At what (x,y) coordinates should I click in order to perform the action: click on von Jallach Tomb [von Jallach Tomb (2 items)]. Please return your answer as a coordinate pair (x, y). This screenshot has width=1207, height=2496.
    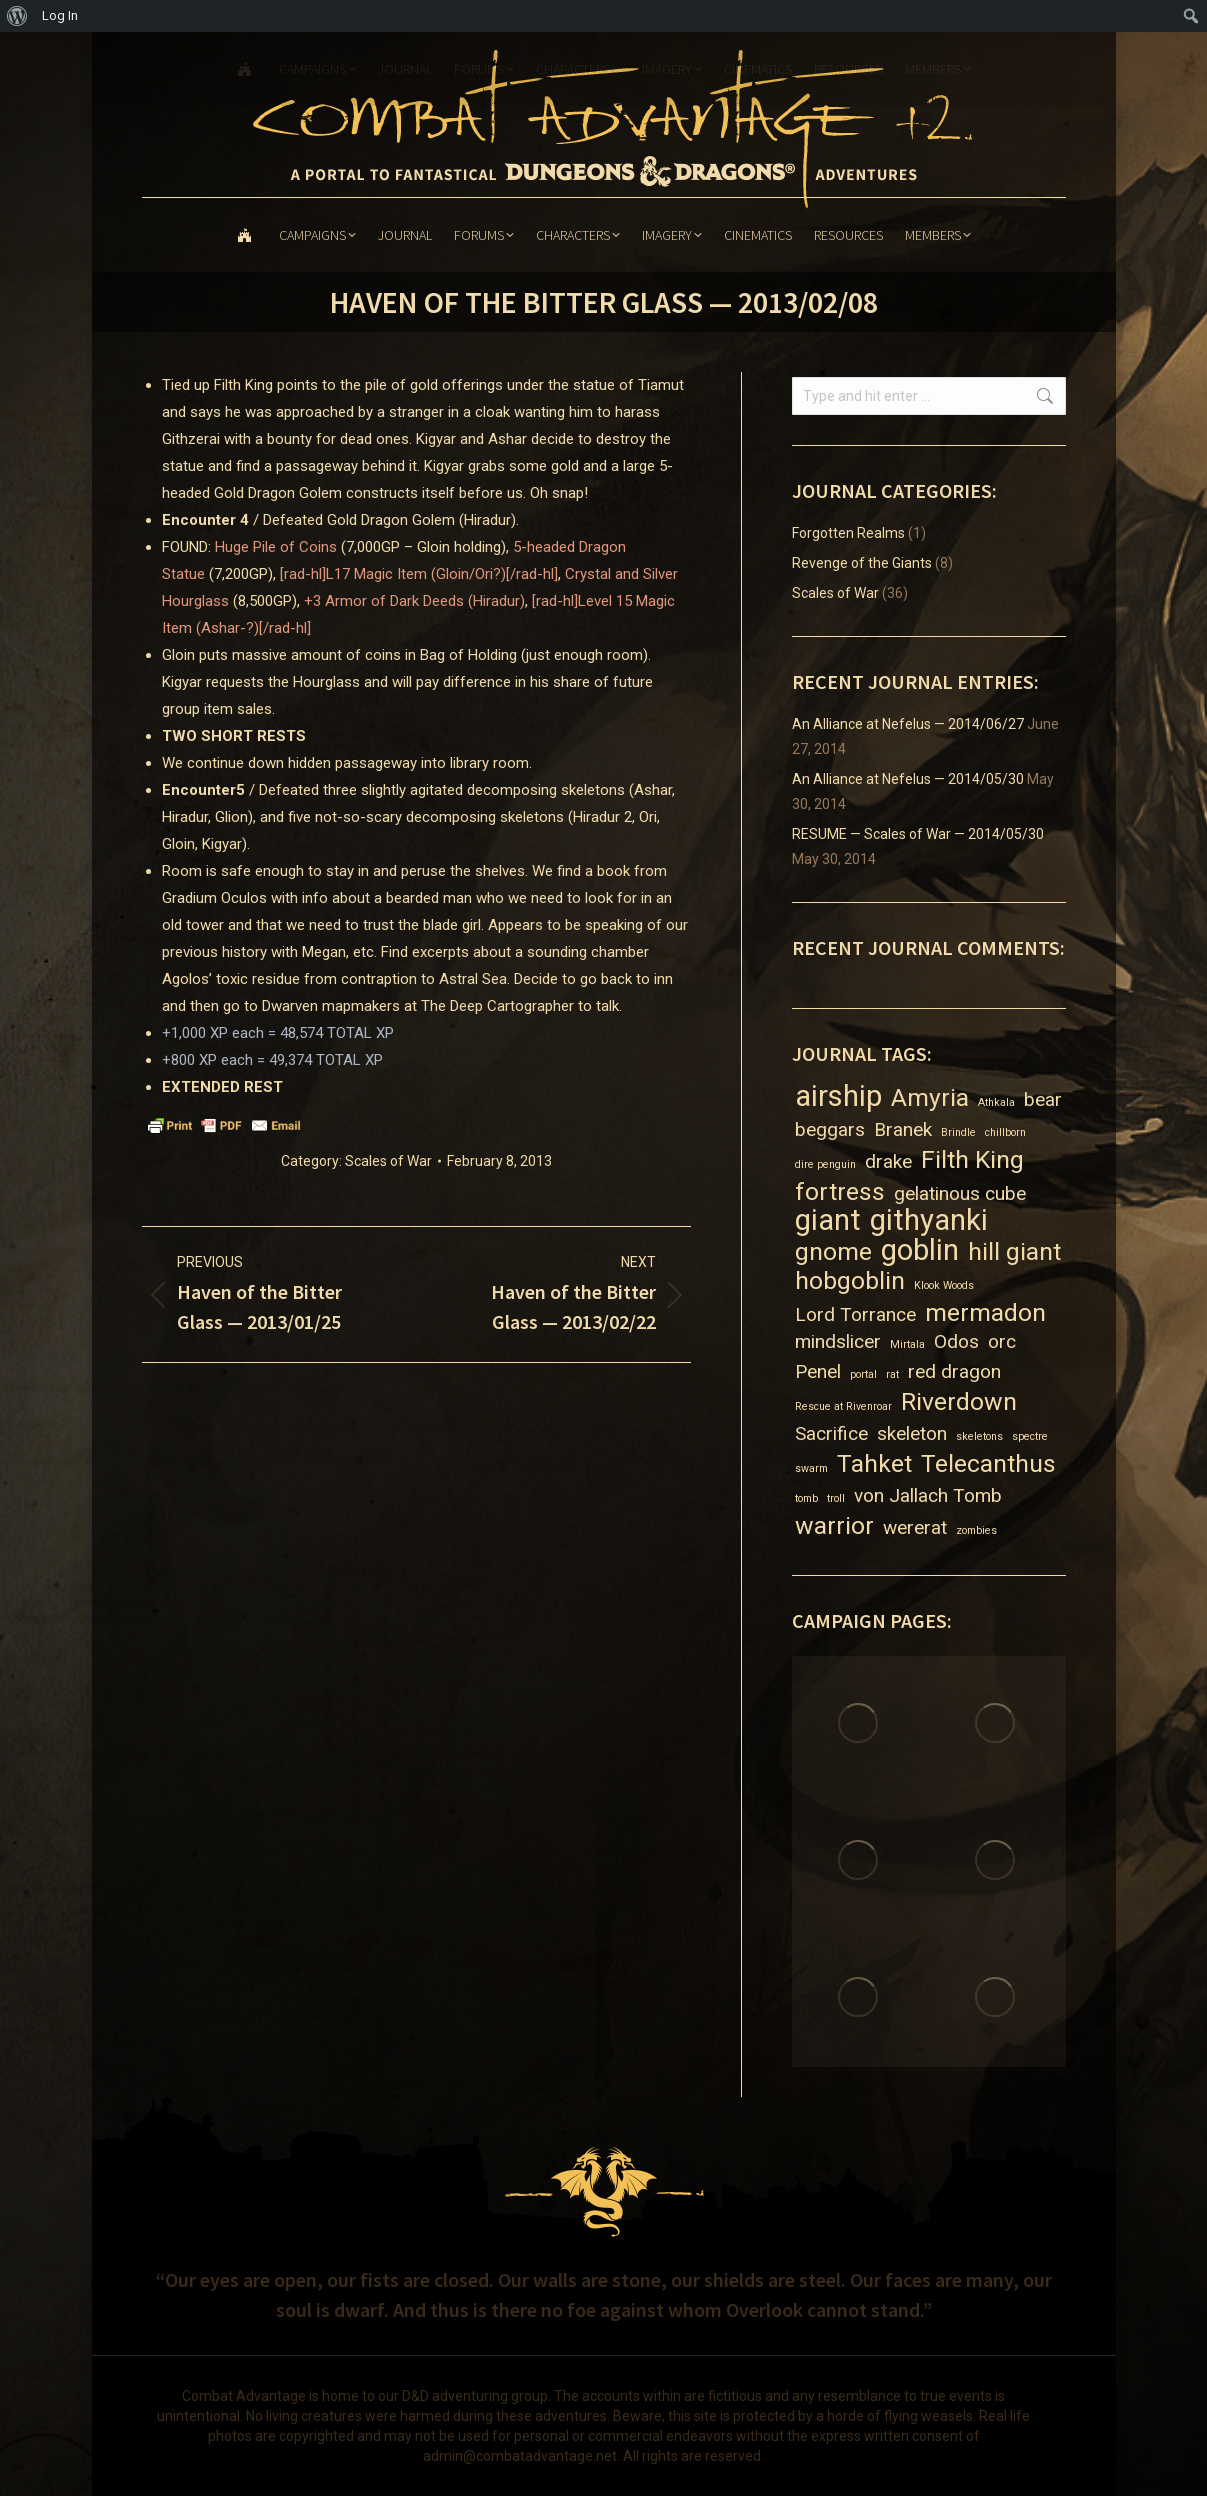
    Looking at the image, I should click on (928, 1495).